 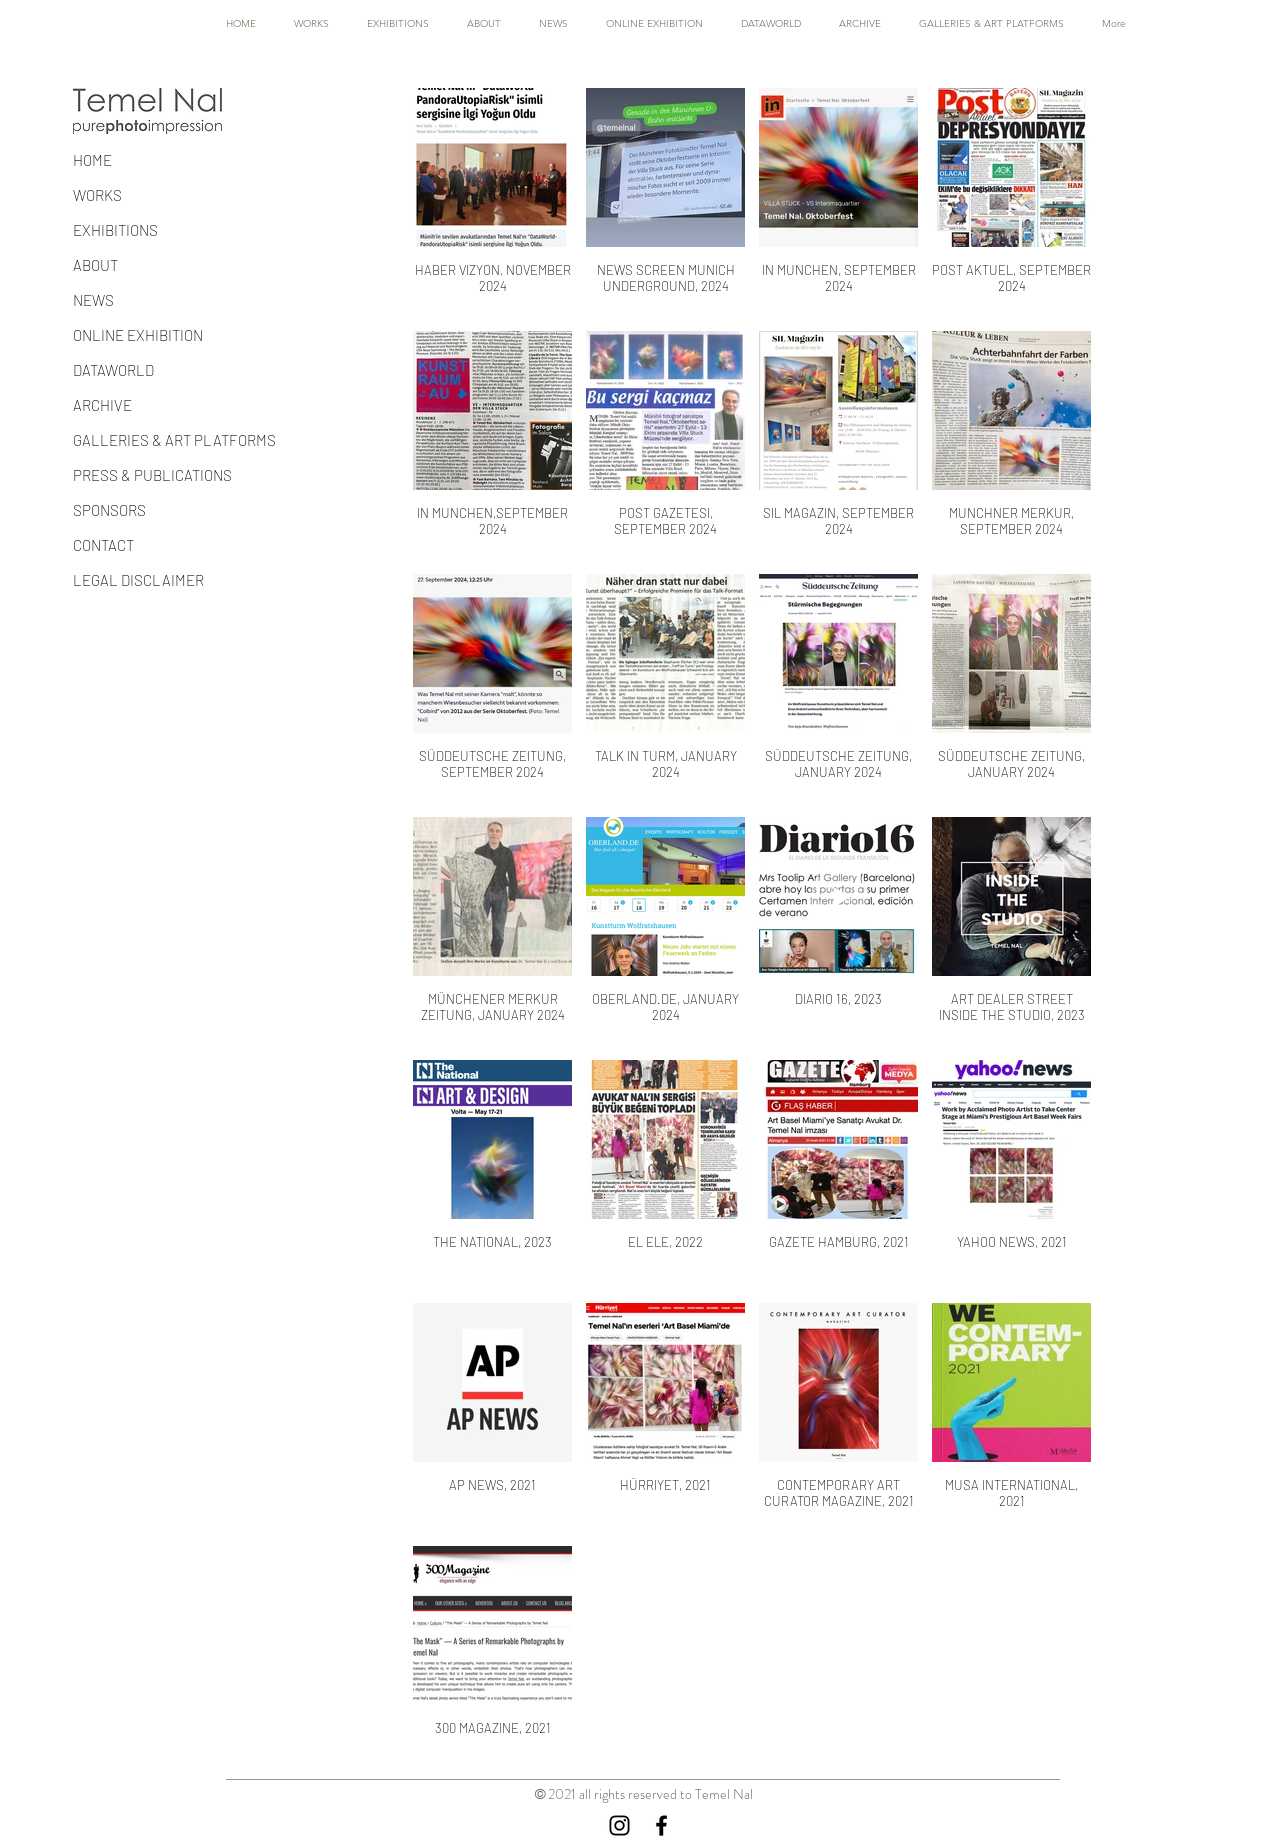 What do you see at coordinates (661, 1825) in the screenshot?
I see `[Facebook]` at bounding box center [661, 1825].